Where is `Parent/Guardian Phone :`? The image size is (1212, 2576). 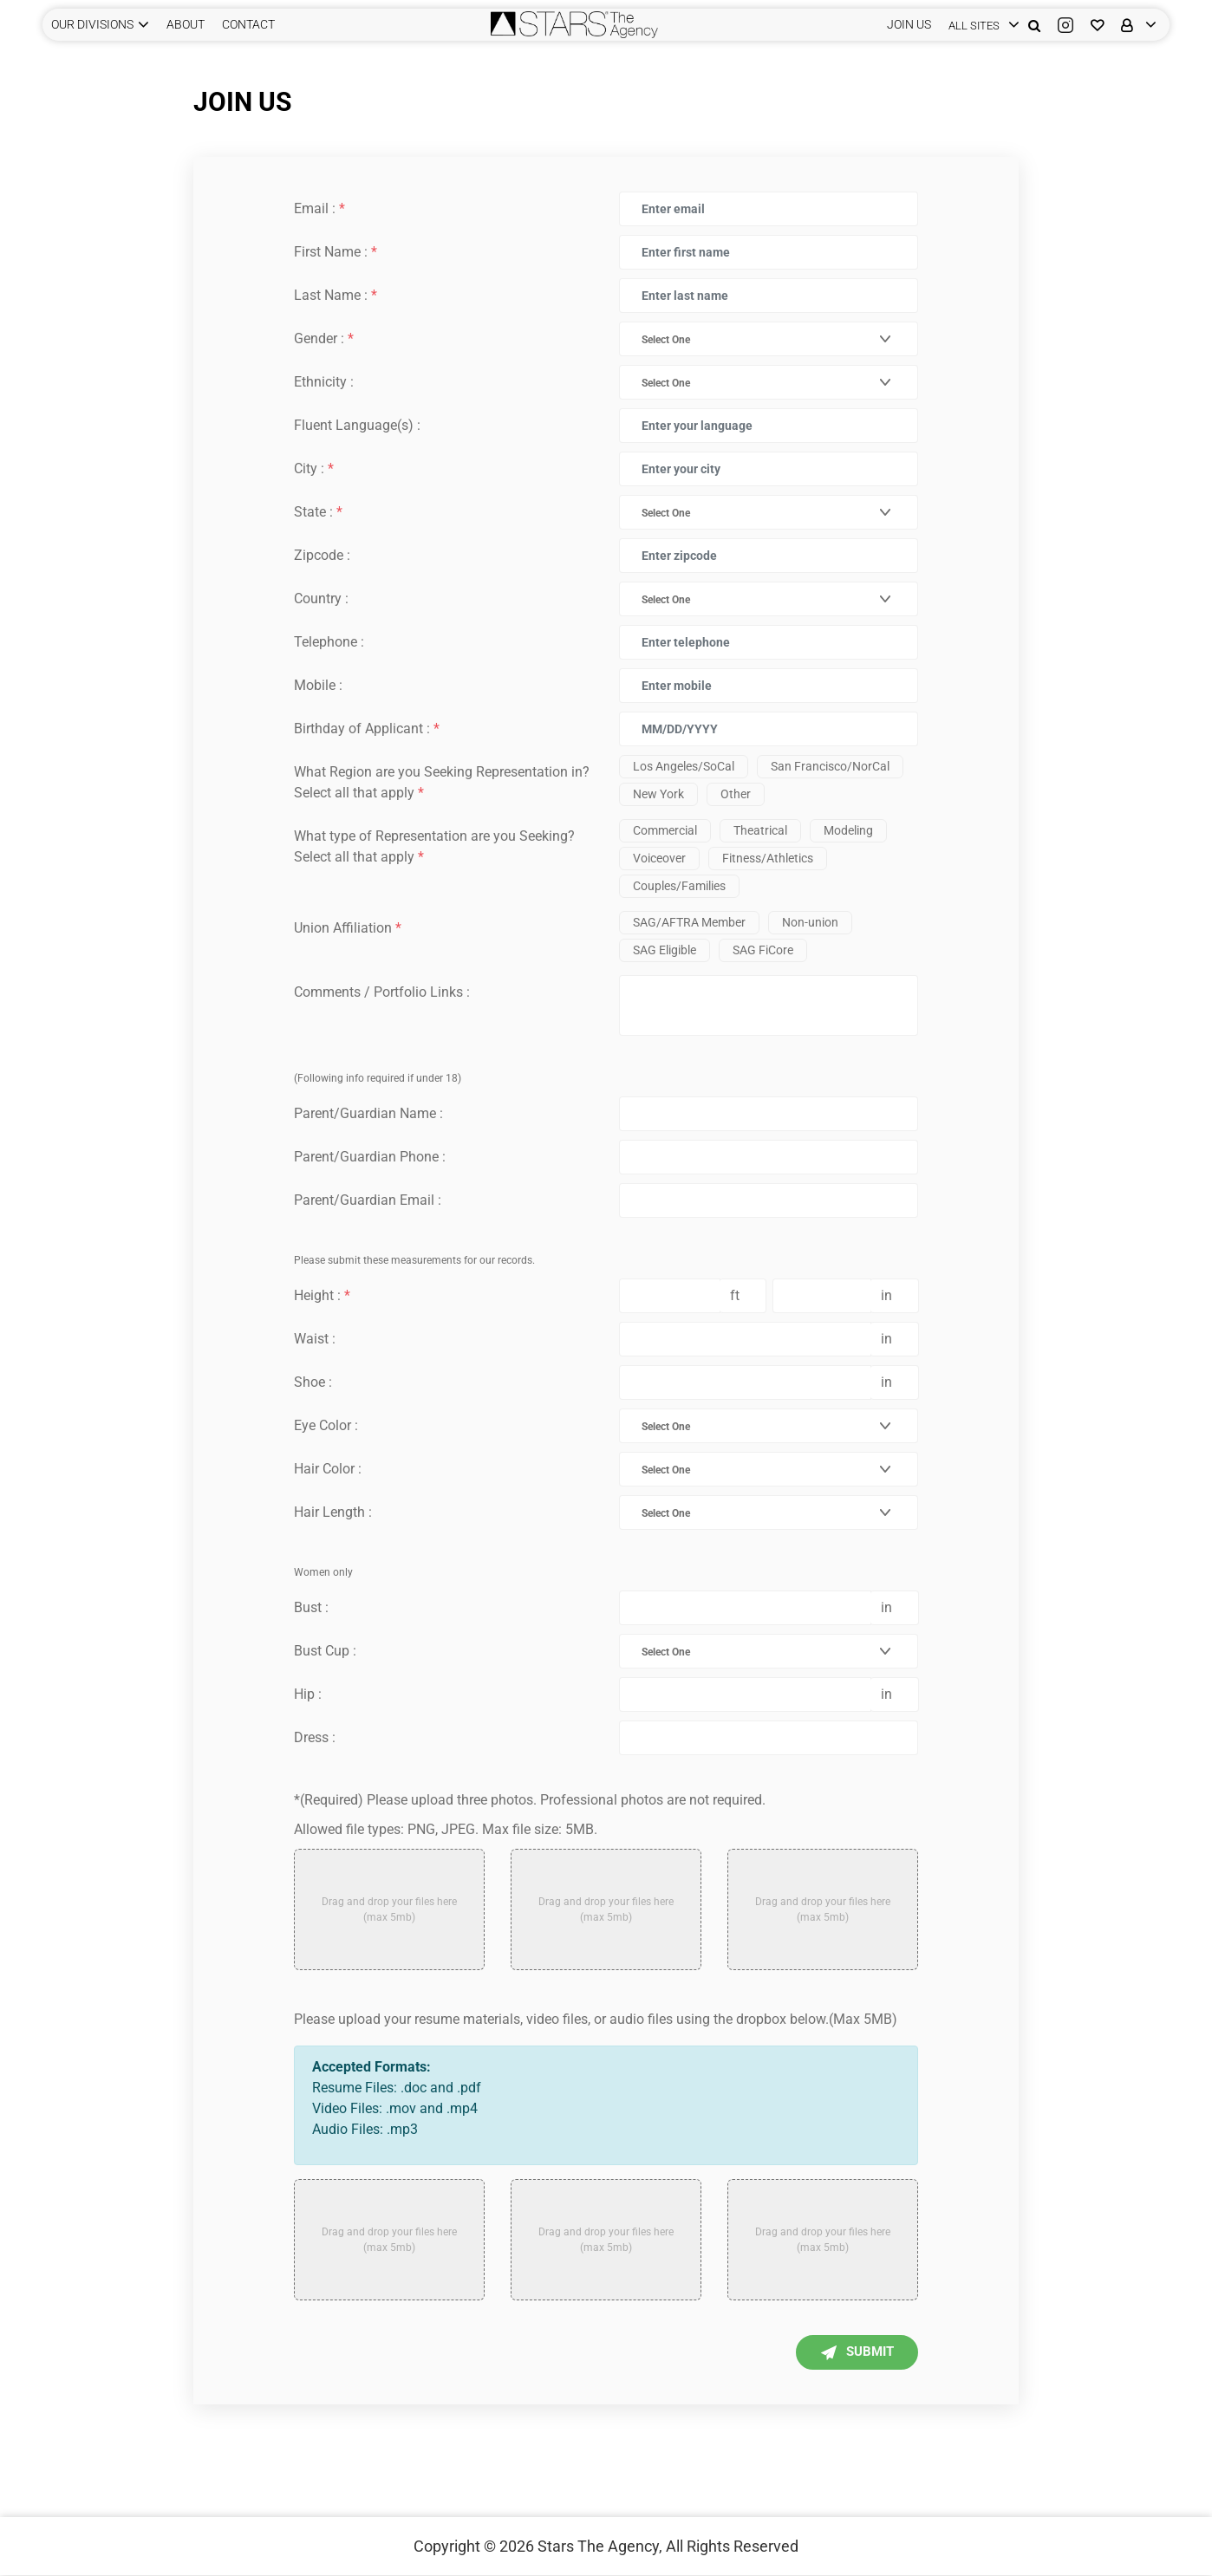
Parent/Guardian Phone : is located at coordinates (370, 1156).